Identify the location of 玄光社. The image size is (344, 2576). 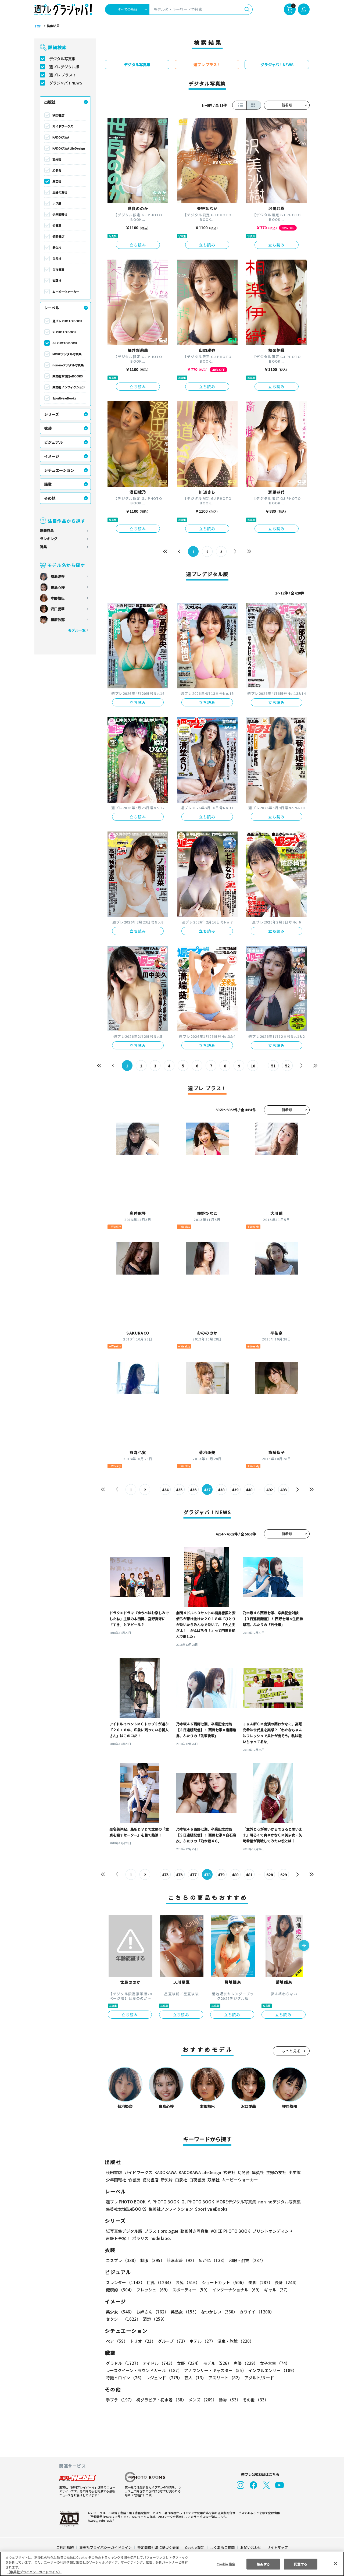
(56, 159).